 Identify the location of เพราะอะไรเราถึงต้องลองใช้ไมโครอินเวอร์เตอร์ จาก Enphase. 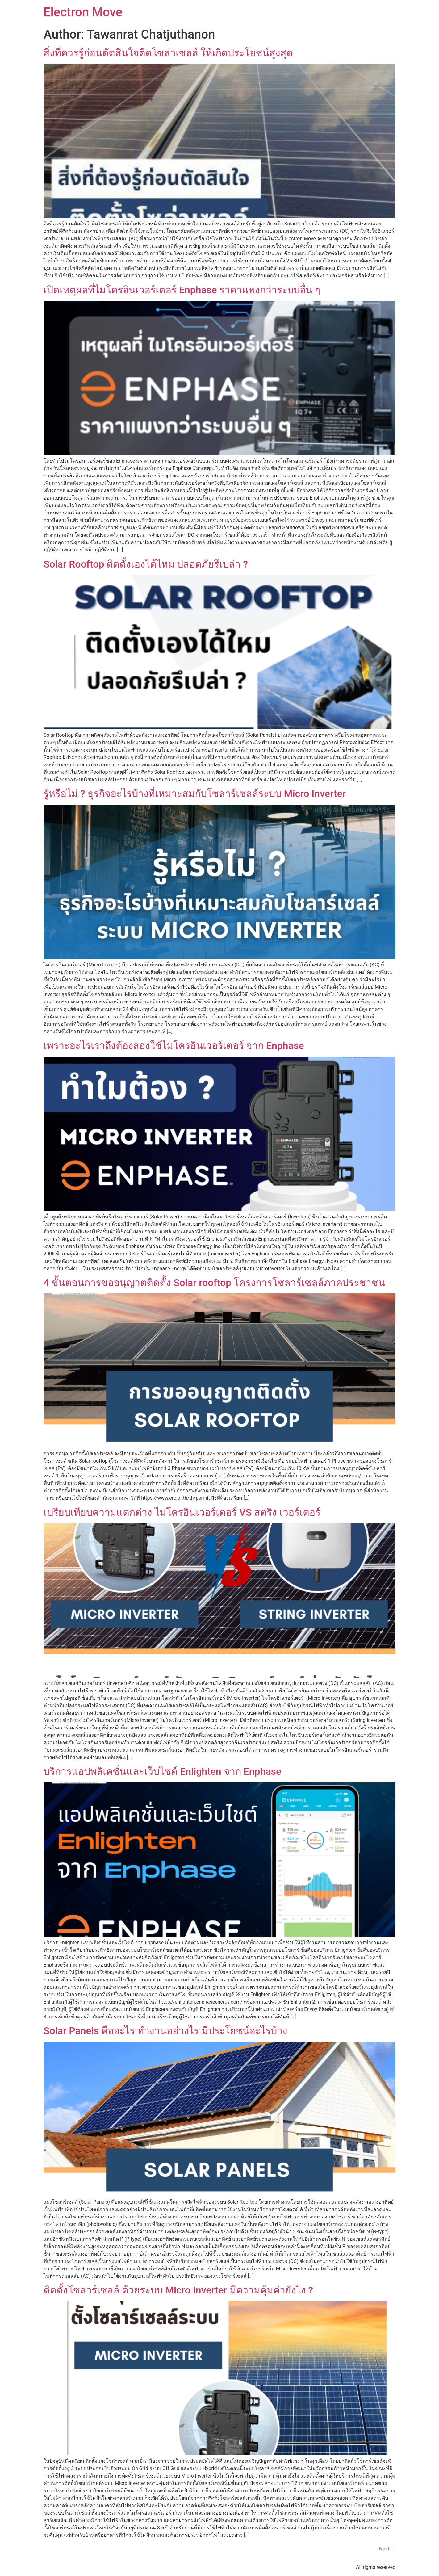
(174, 1045).